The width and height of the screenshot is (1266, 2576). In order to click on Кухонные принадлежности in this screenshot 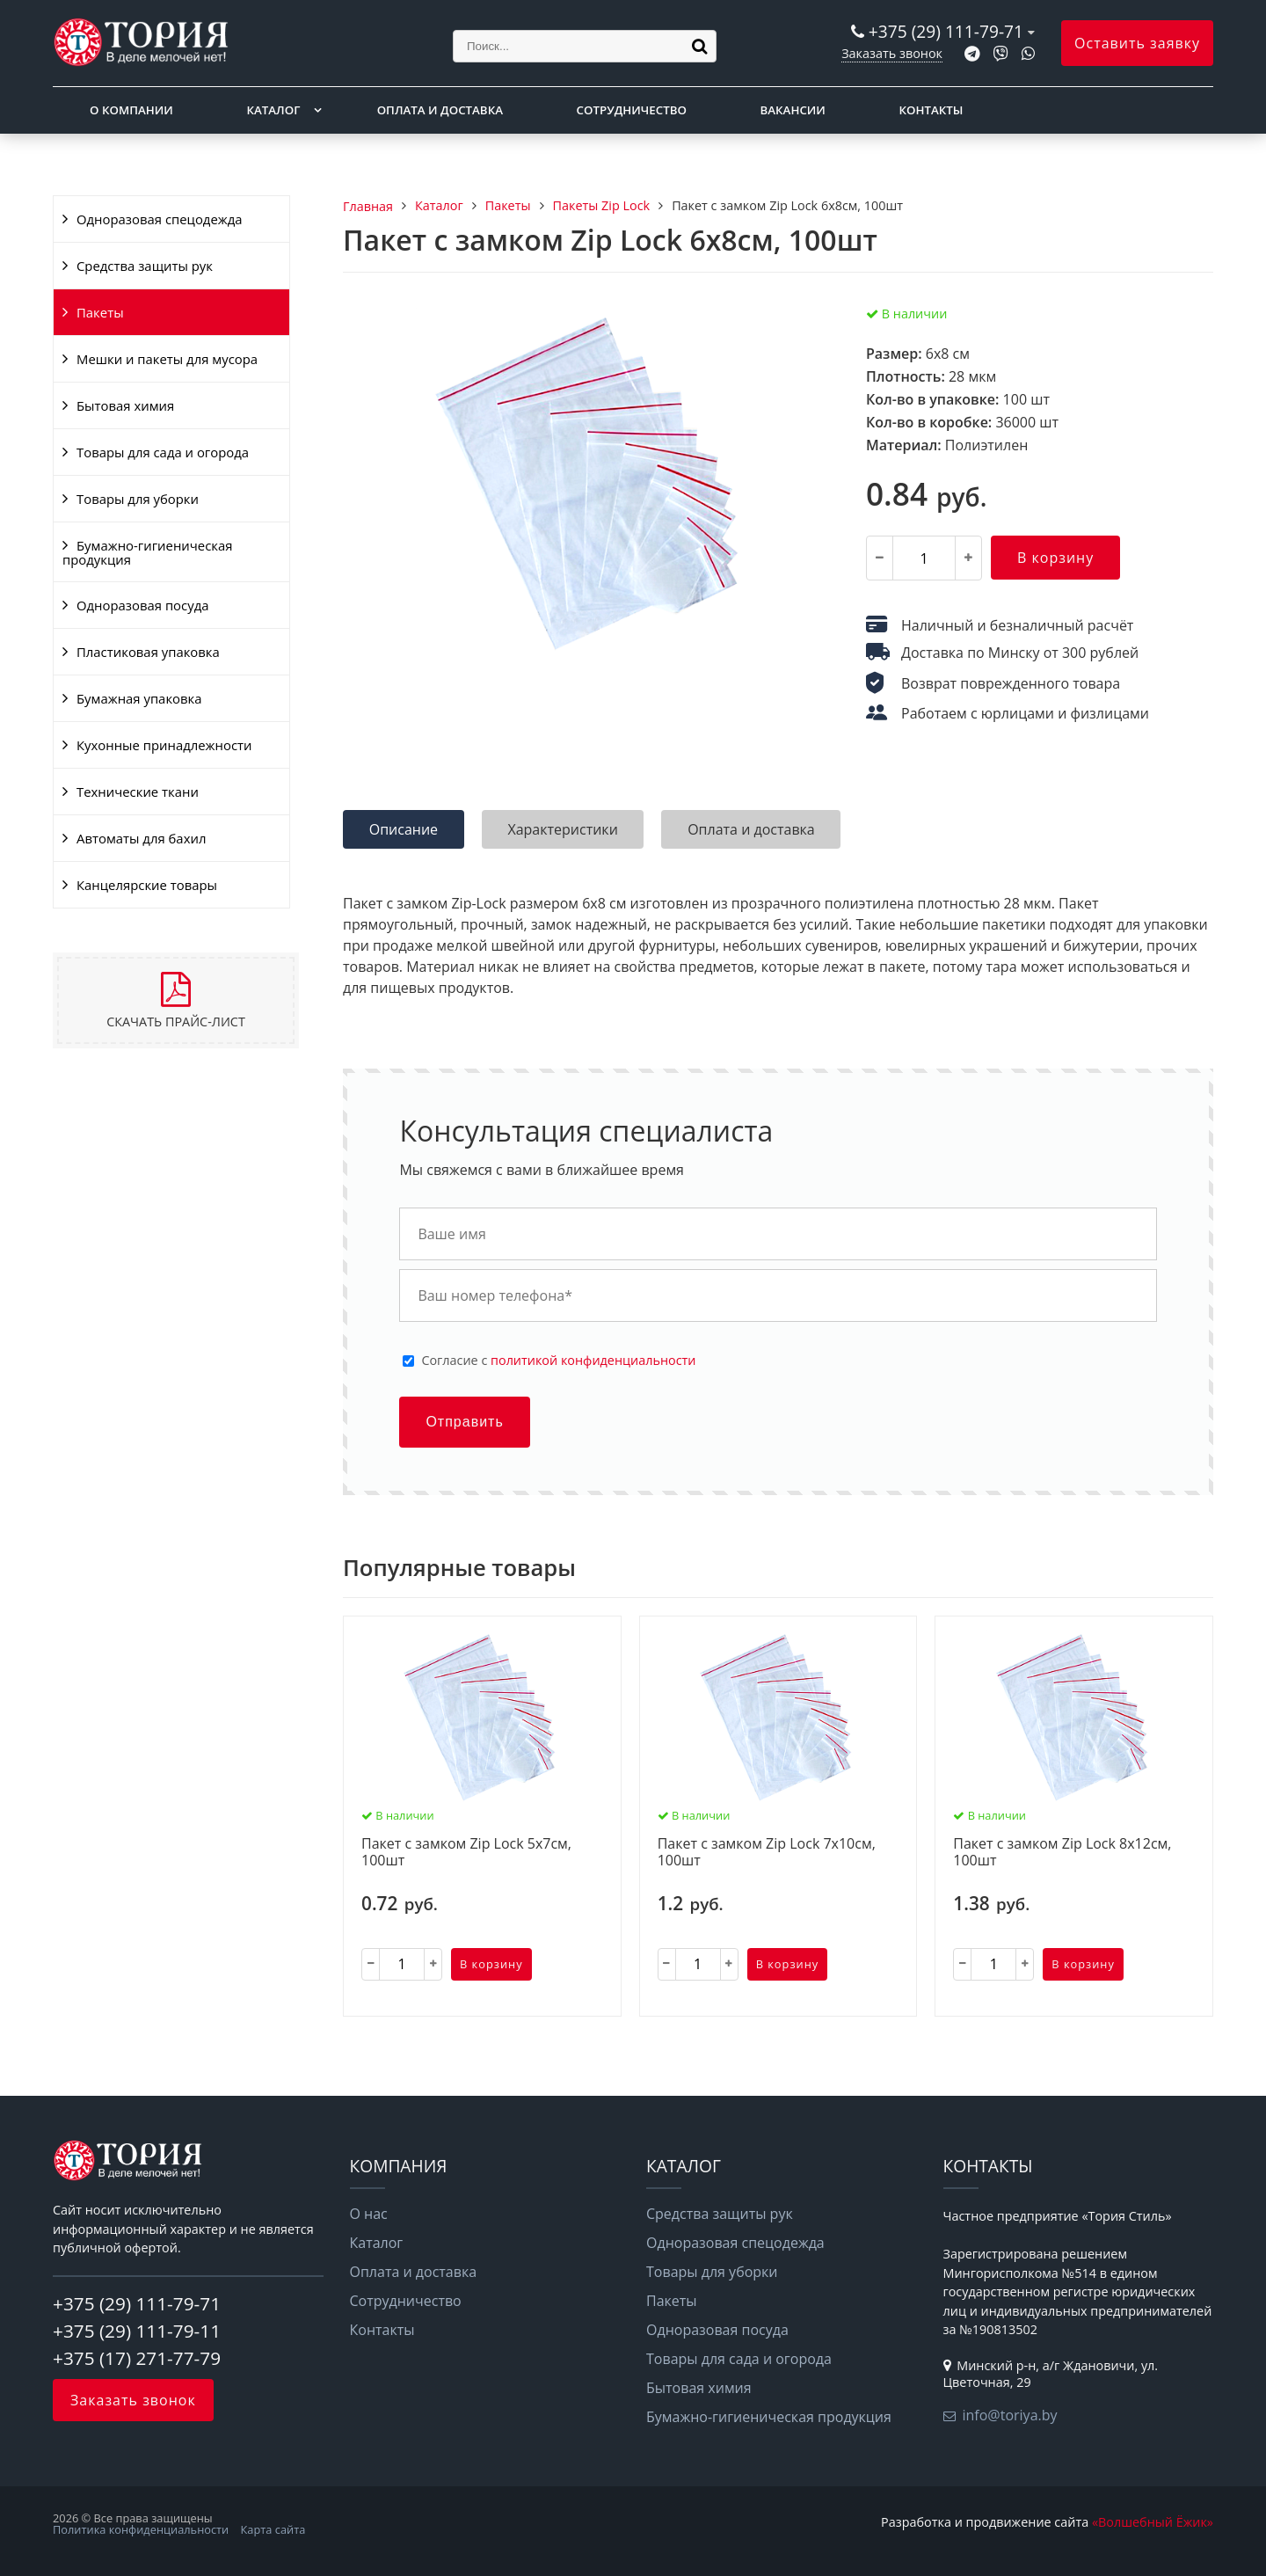, I will do `click(163, 745)`.